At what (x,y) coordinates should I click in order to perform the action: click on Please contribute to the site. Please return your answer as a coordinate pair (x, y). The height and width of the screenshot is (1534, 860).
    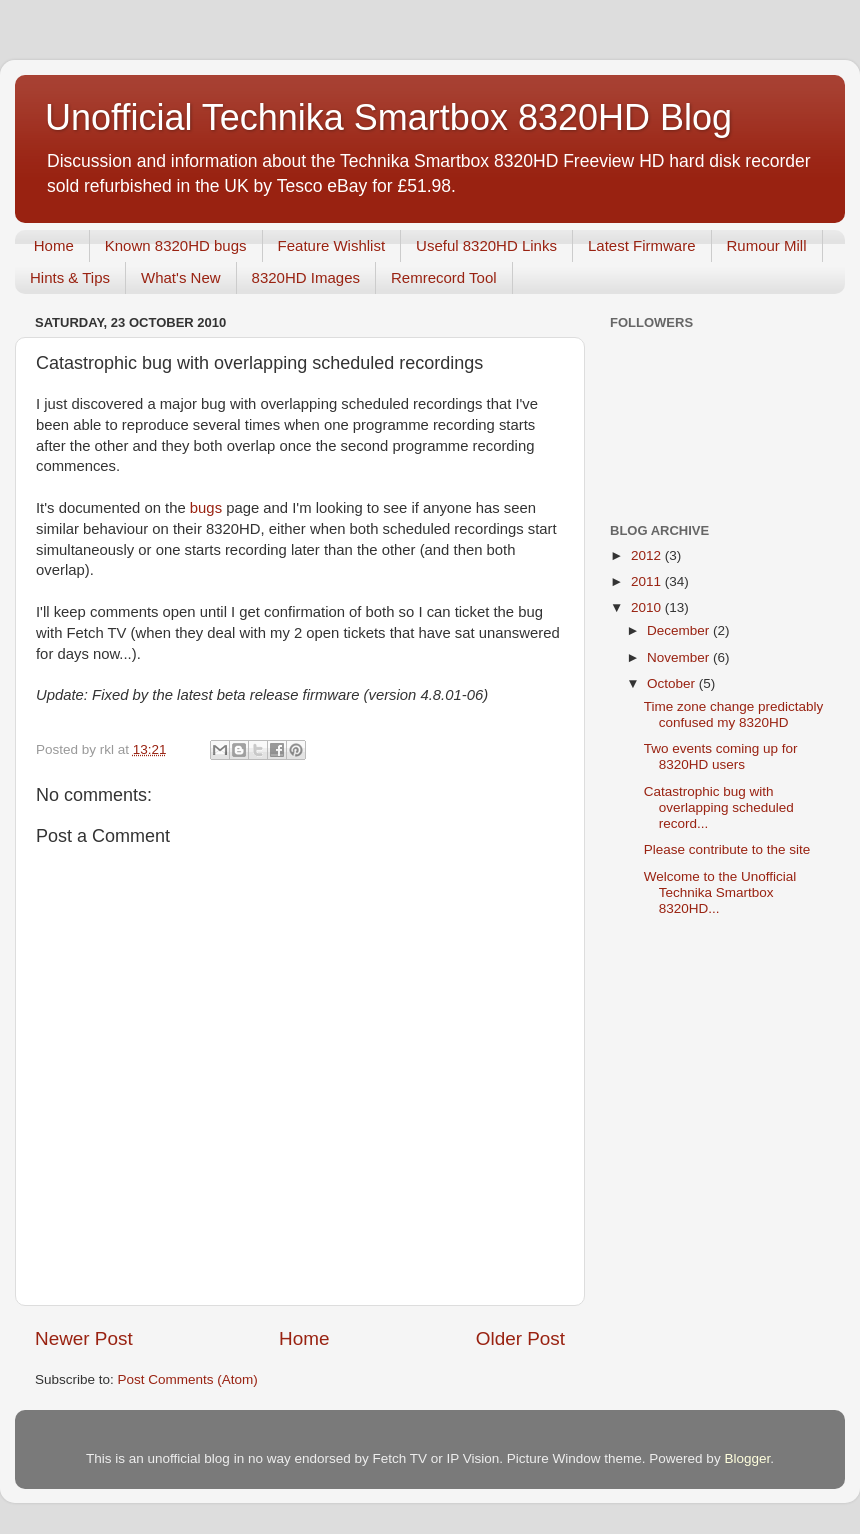
    Looking at the image, I should click on (727, 849).